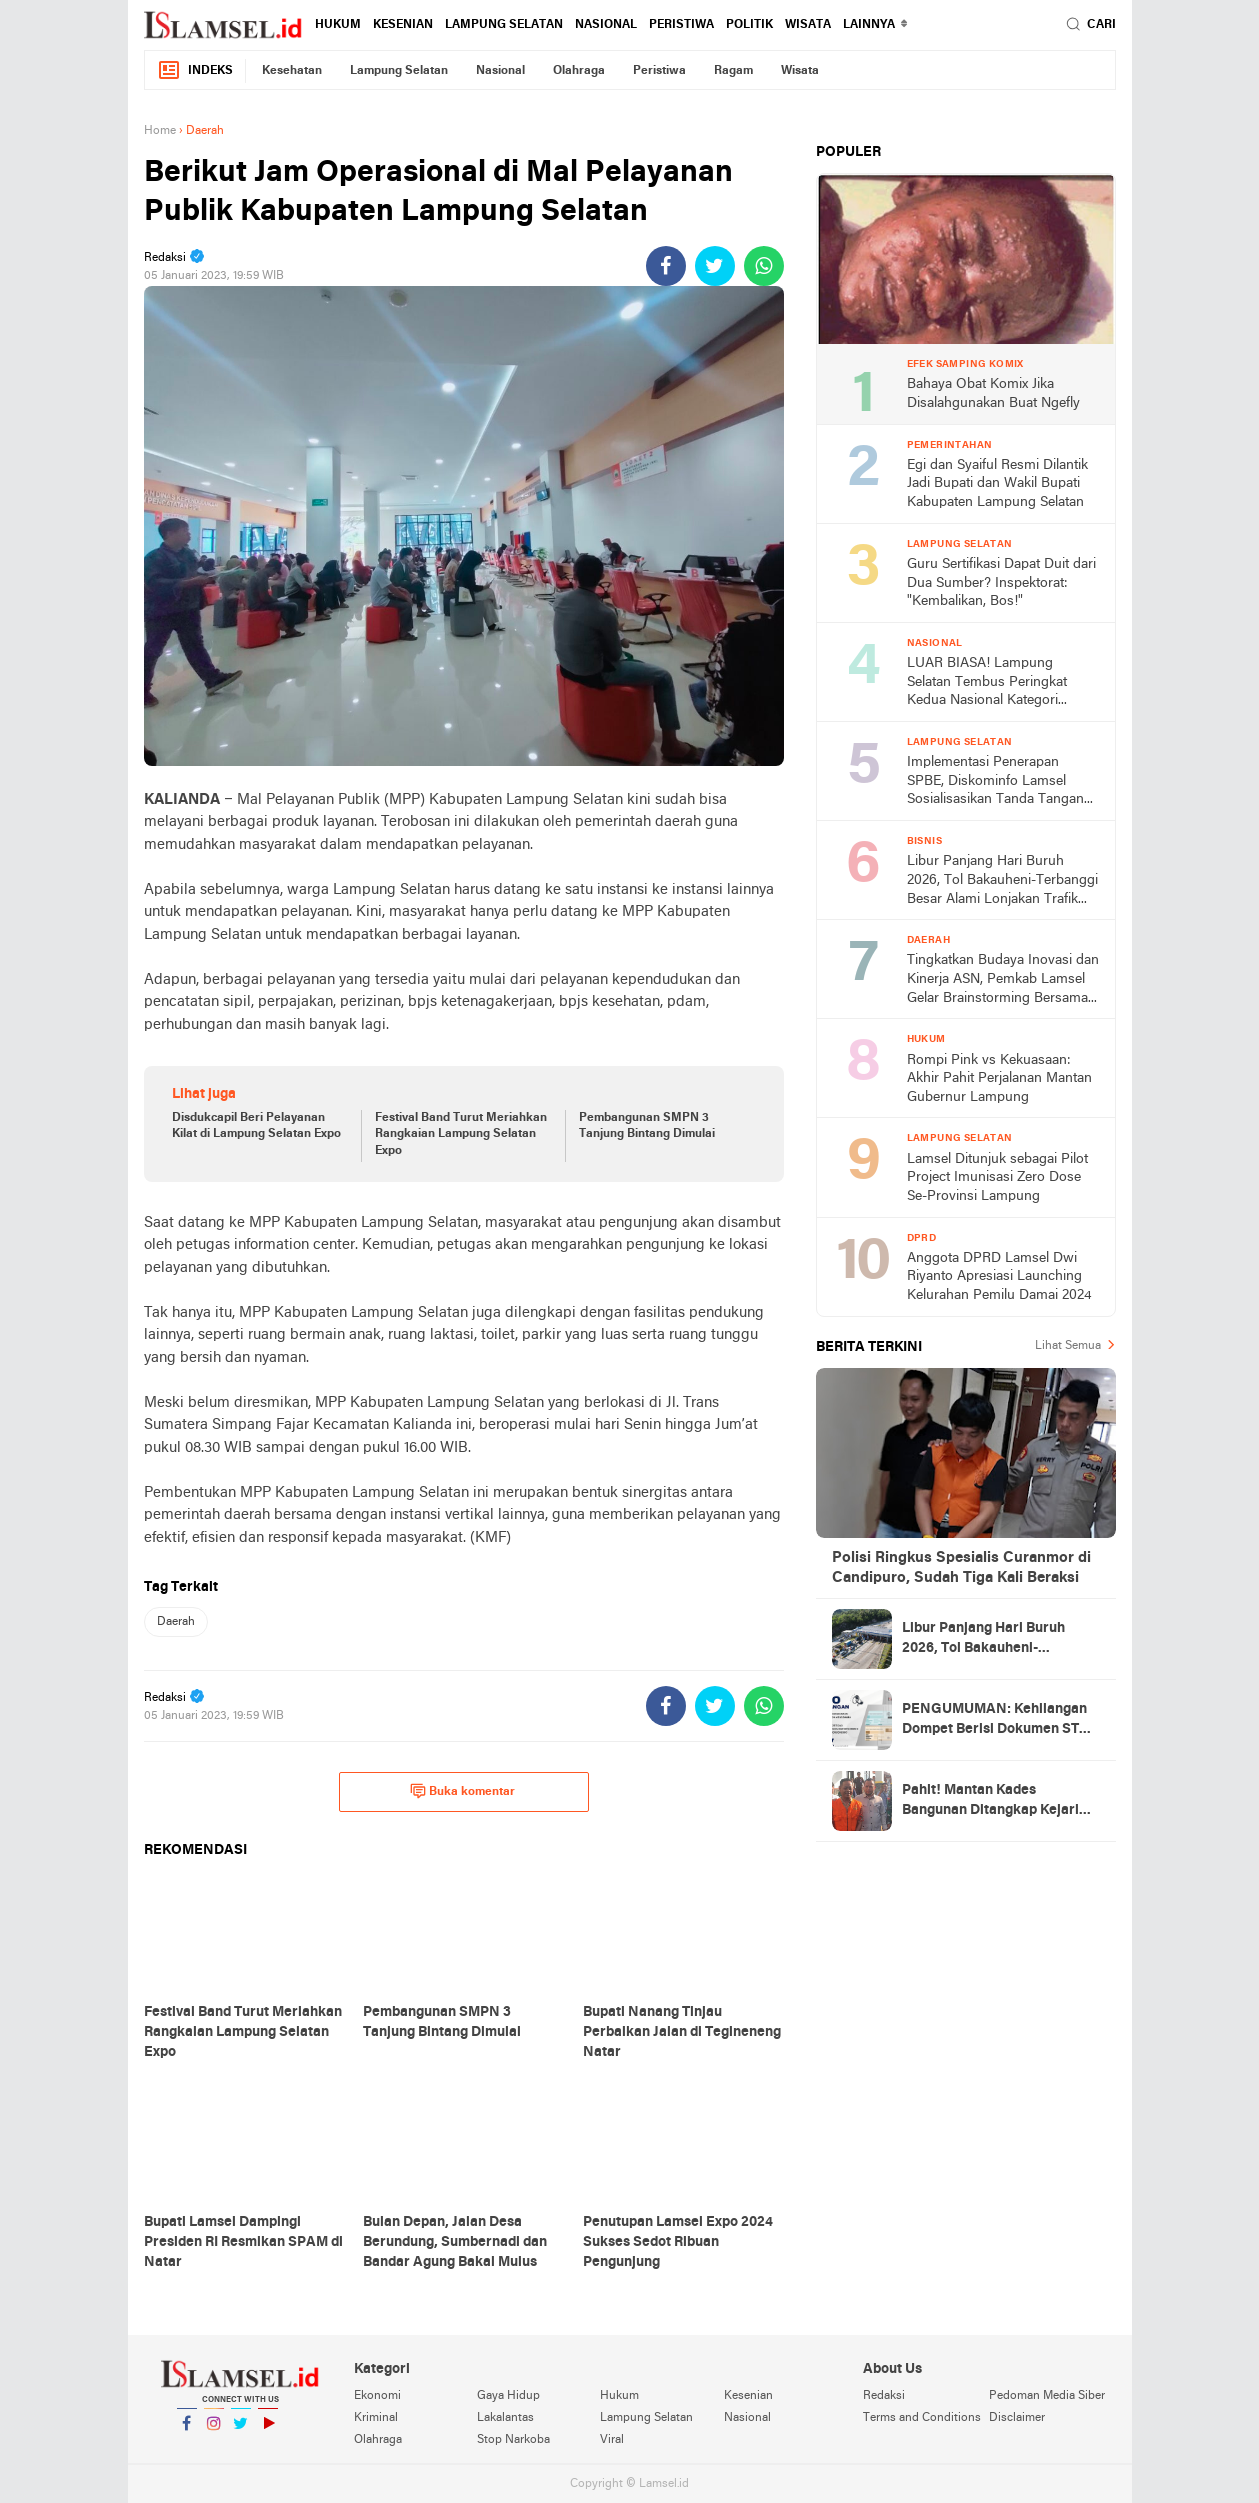  What do you see at coordinates (241, 2431) in the screenshot?
I see `Twitter` at bounding box center [241, 2431].